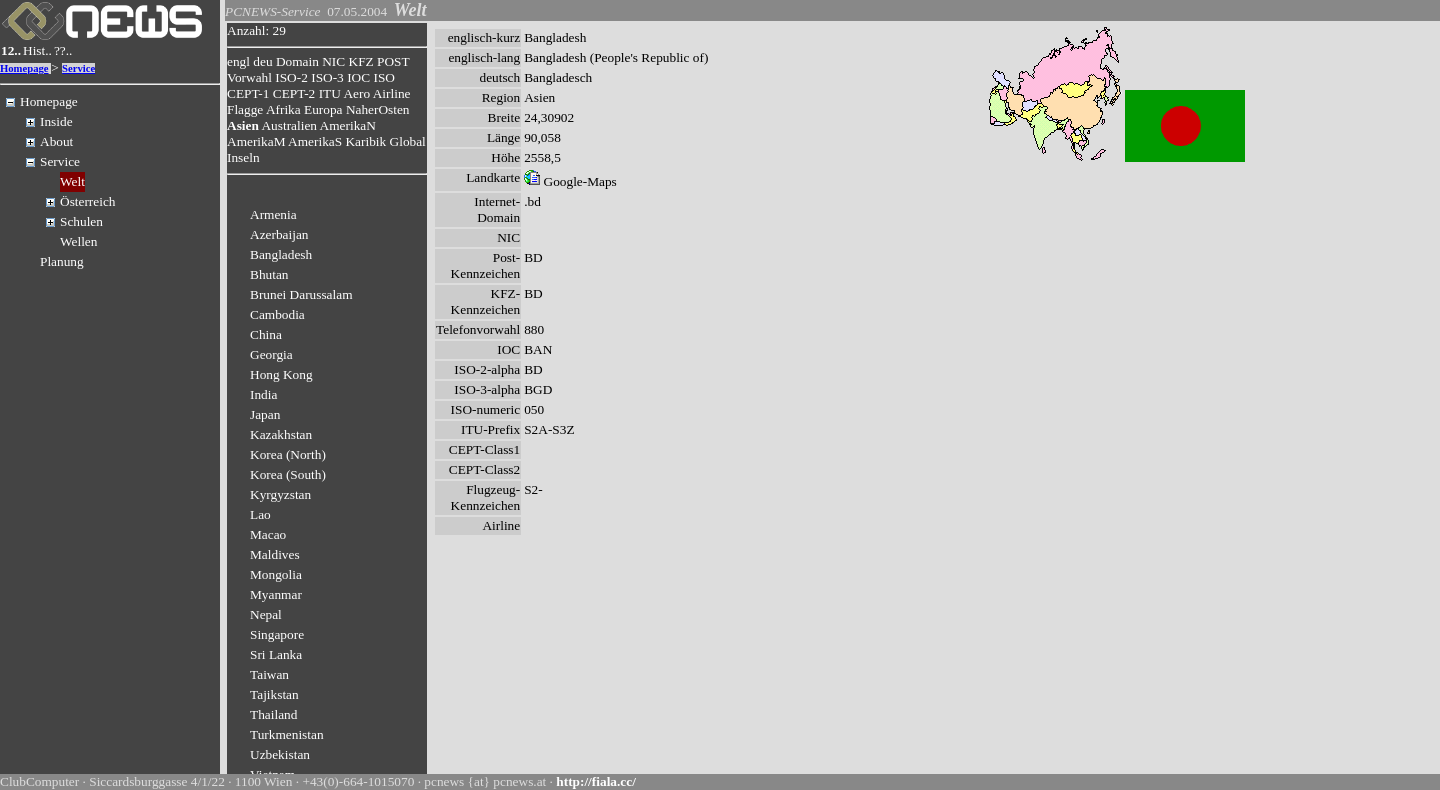 Image resolution: width=1440 pixels, height=790 pixels. I want to click on NaherOsten, so click(378, 109).